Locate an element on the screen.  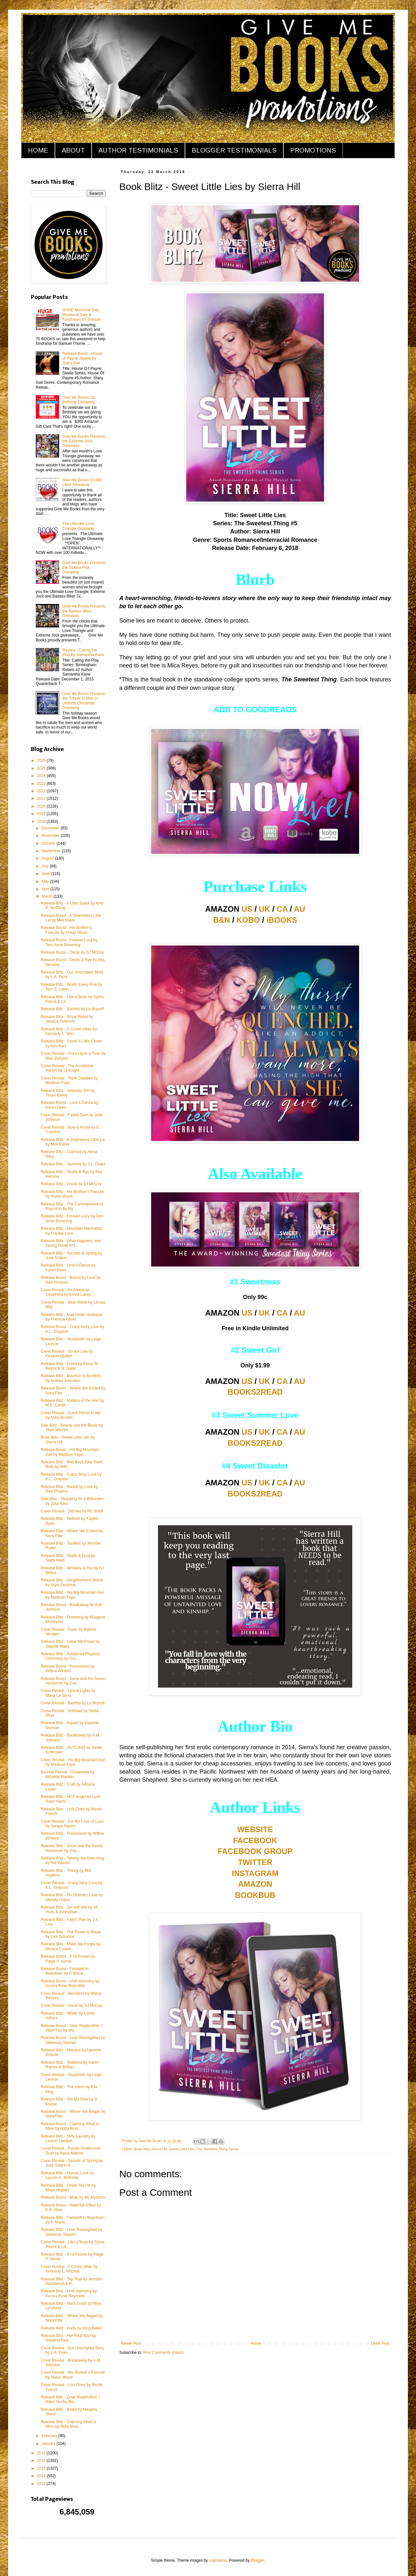
2020 is located at coordinates (42, 806).